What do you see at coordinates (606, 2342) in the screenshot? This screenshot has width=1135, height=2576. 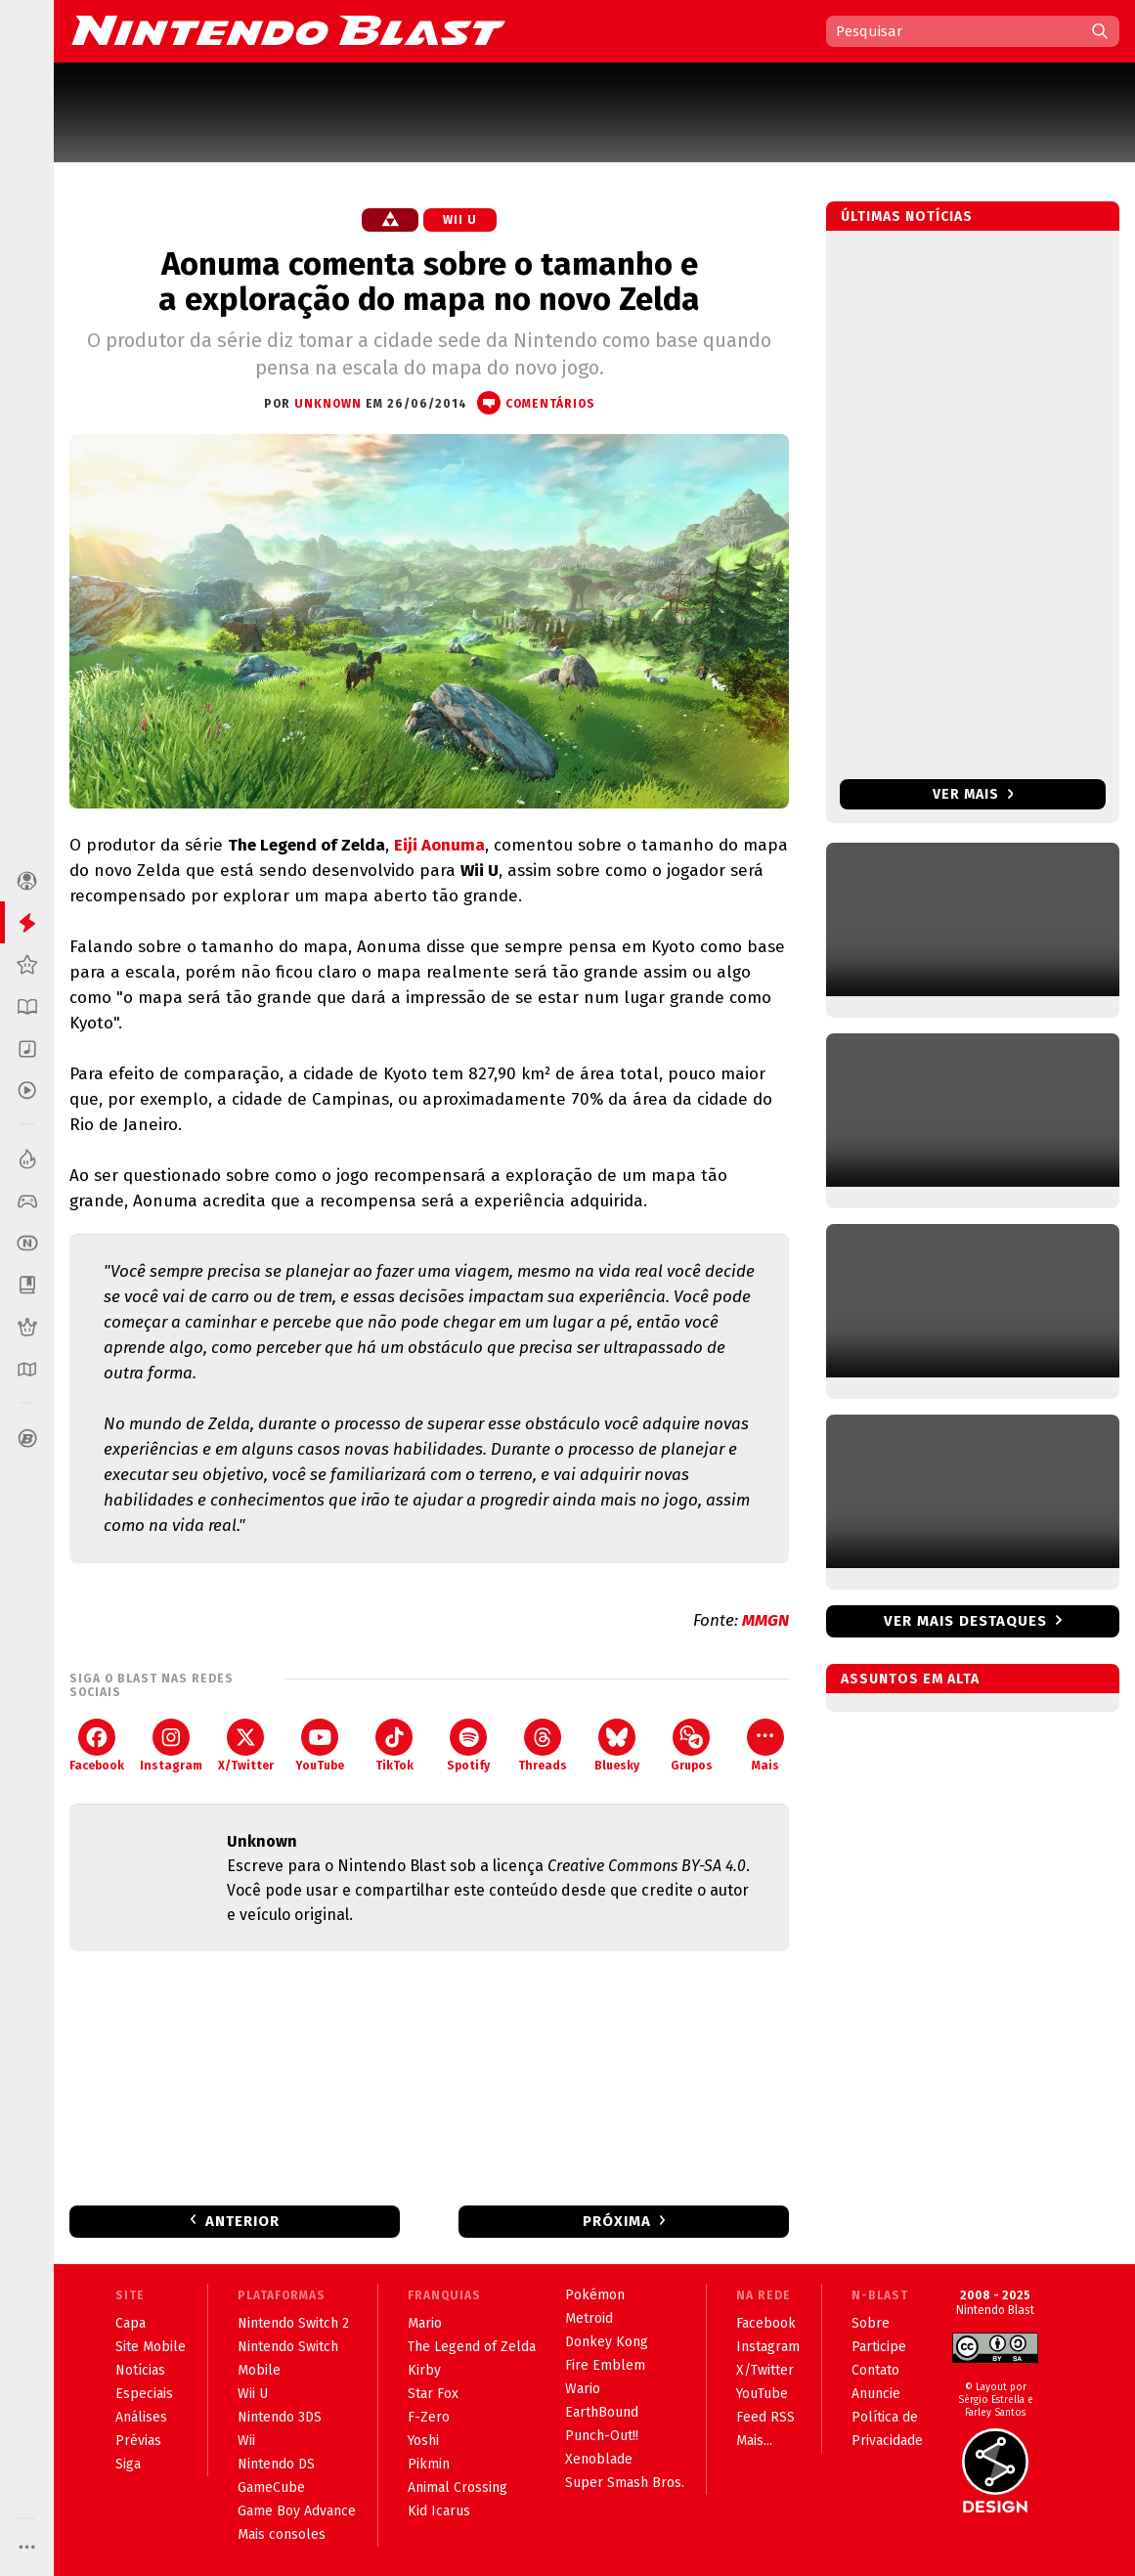 I see `Donkey Kong` at bounding box center [606, 2342].